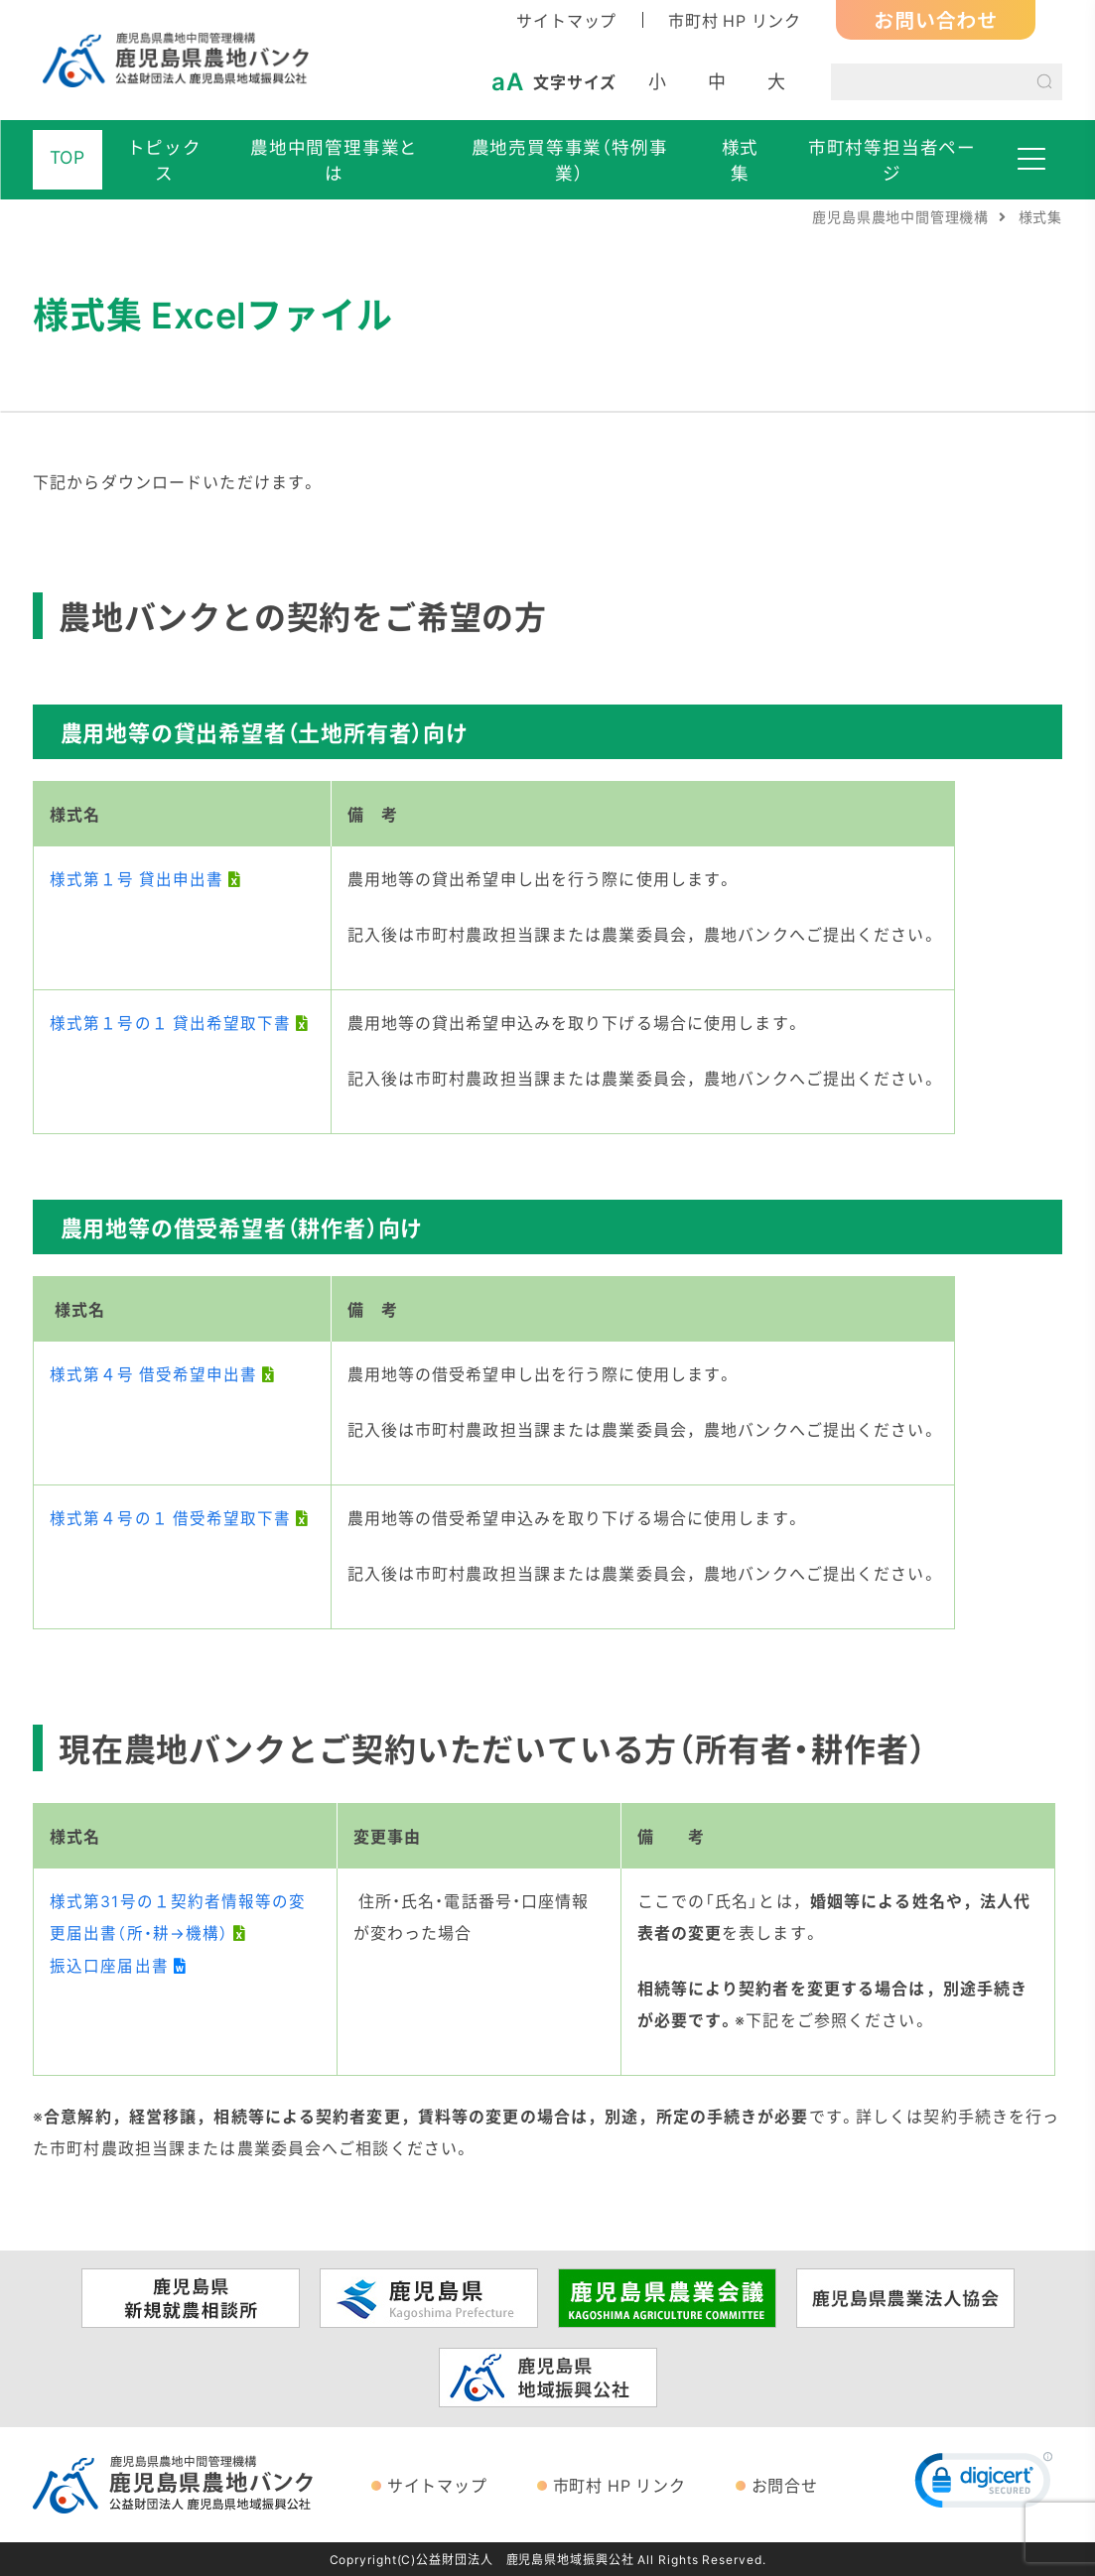  Describe the element at coordinates (936, 19) in the screenshot. I see `お問い合わせ` at that location.